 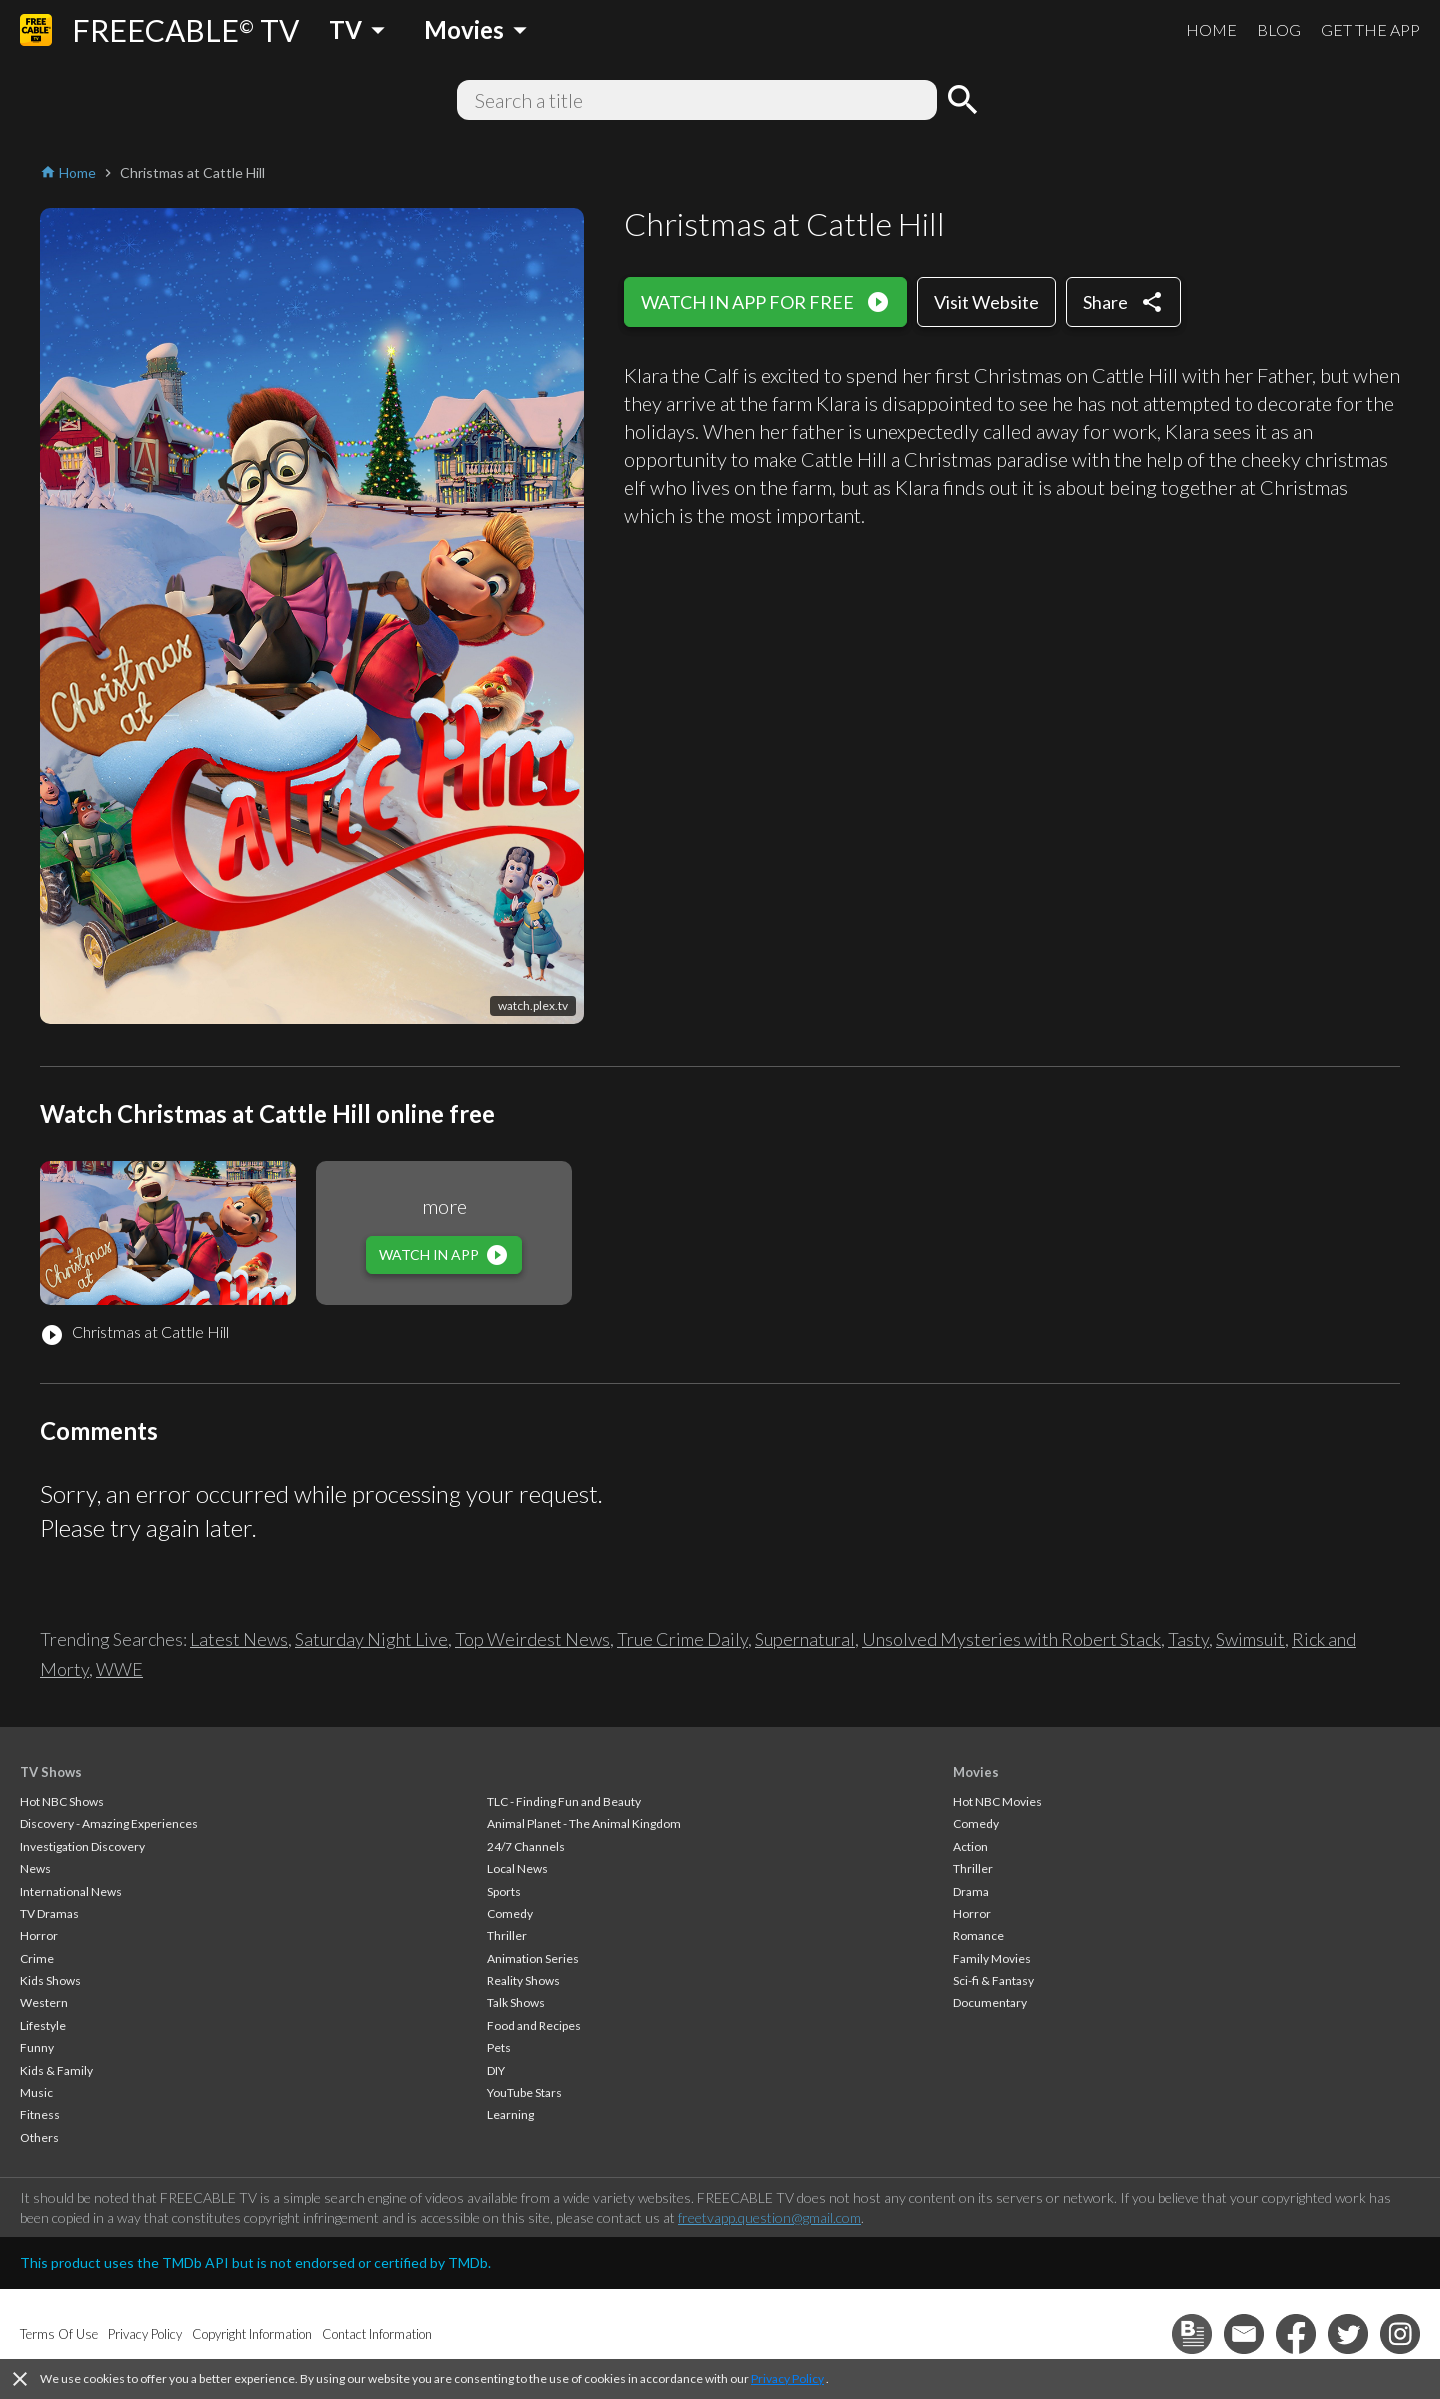 What do you see at coordinates (523, 1980) in the screenshot?
I see `Reality Shows` at bounding box center [523, 1980].